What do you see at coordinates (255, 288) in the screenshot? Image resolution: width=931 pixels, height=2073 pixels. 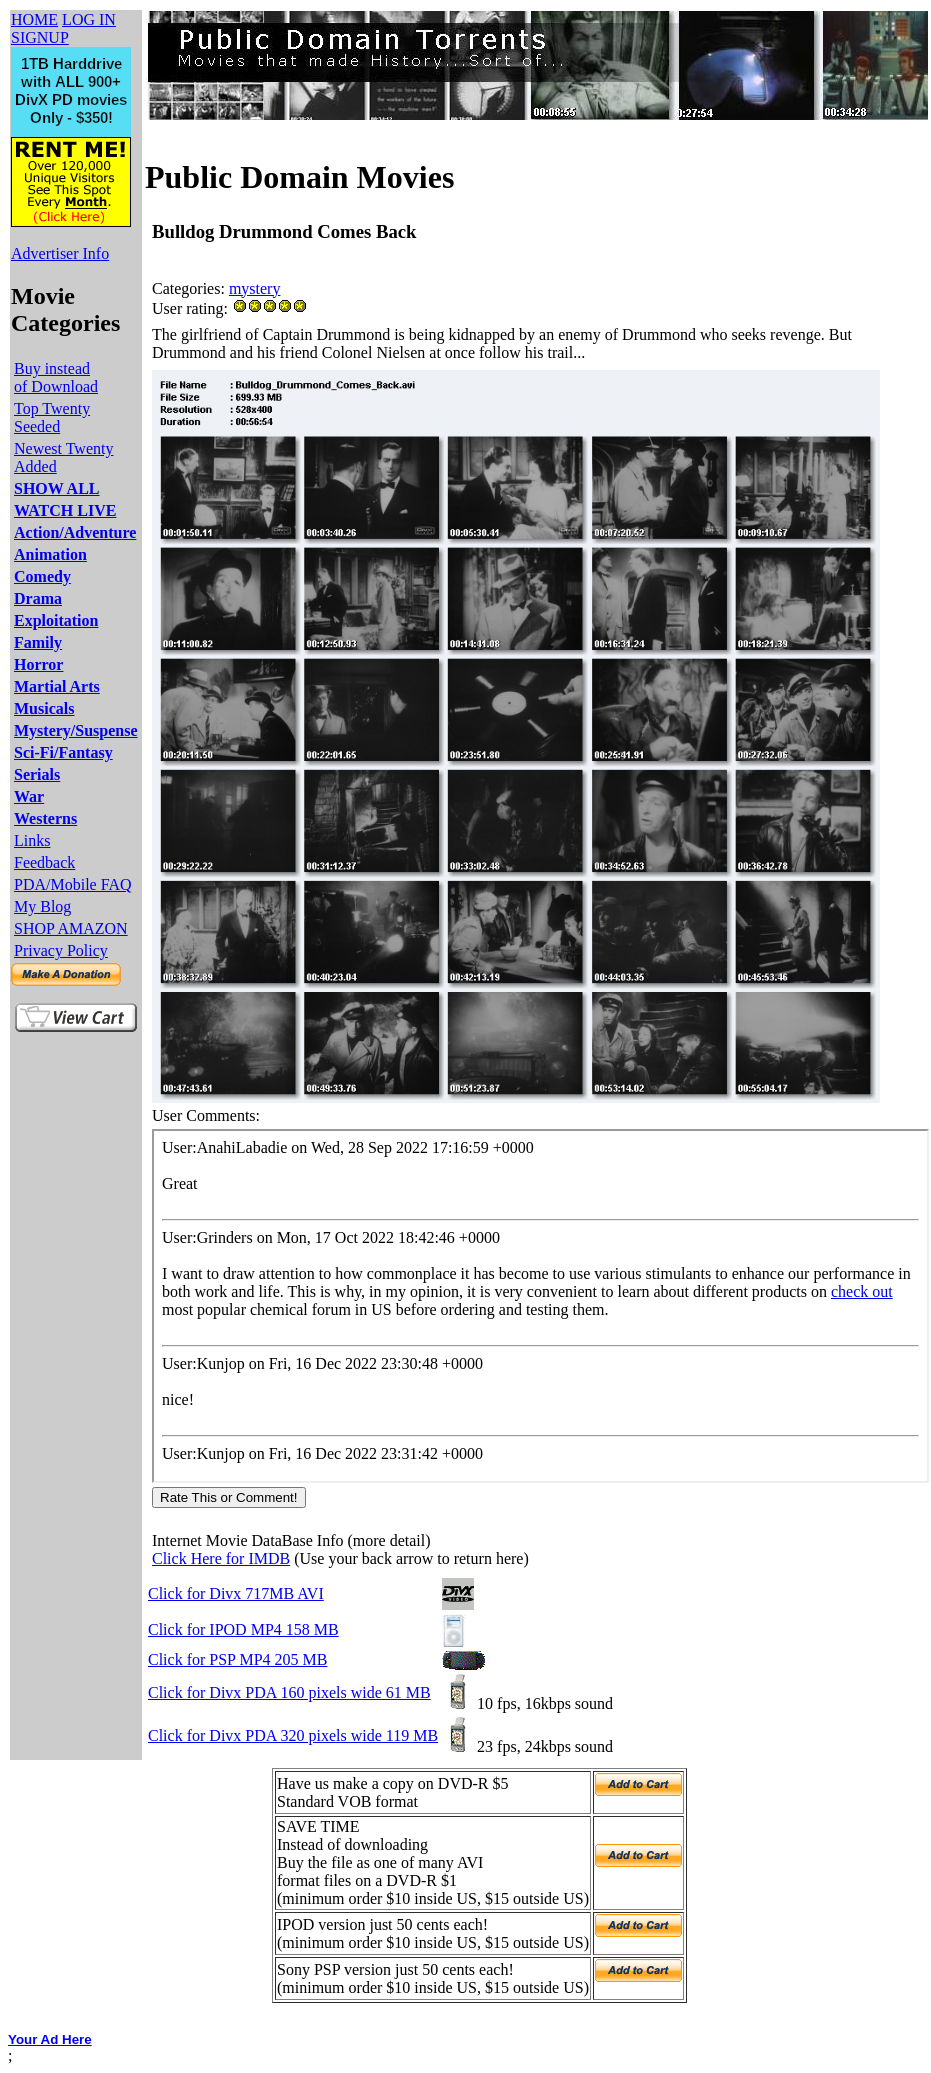 I see `mystery` at bounding box center [255, 288].